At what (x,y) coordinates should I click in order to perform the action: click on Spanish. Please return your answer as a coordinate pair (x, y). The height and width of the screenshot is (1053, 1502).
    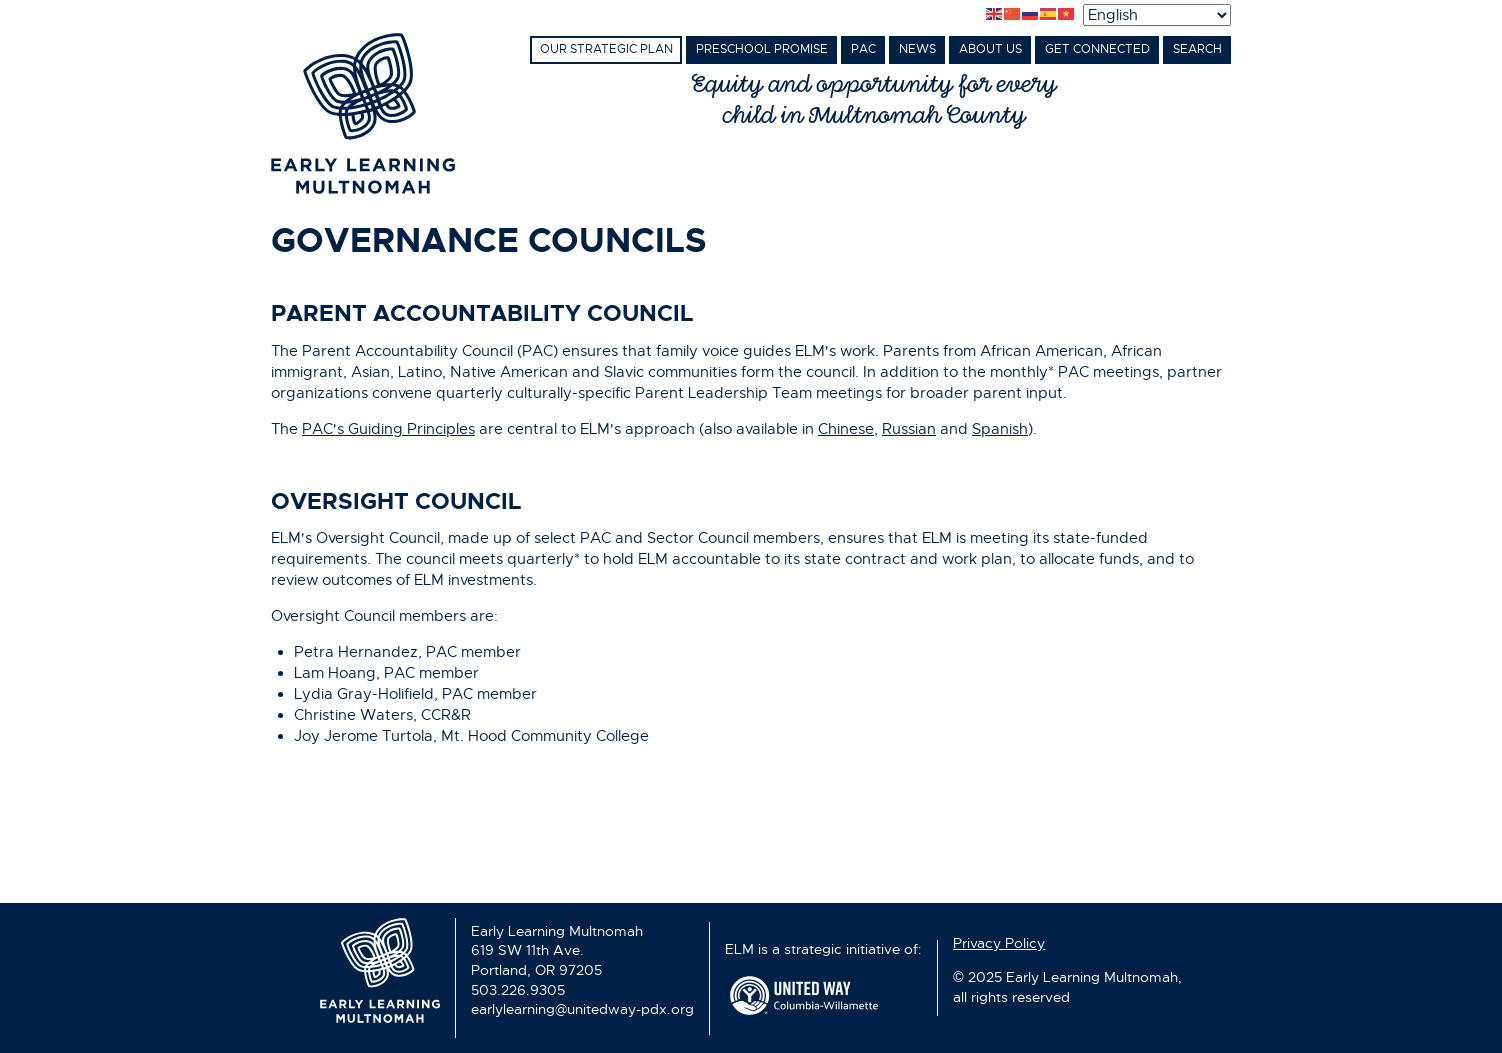
    Looking at the image, I should click on (1000, 429).